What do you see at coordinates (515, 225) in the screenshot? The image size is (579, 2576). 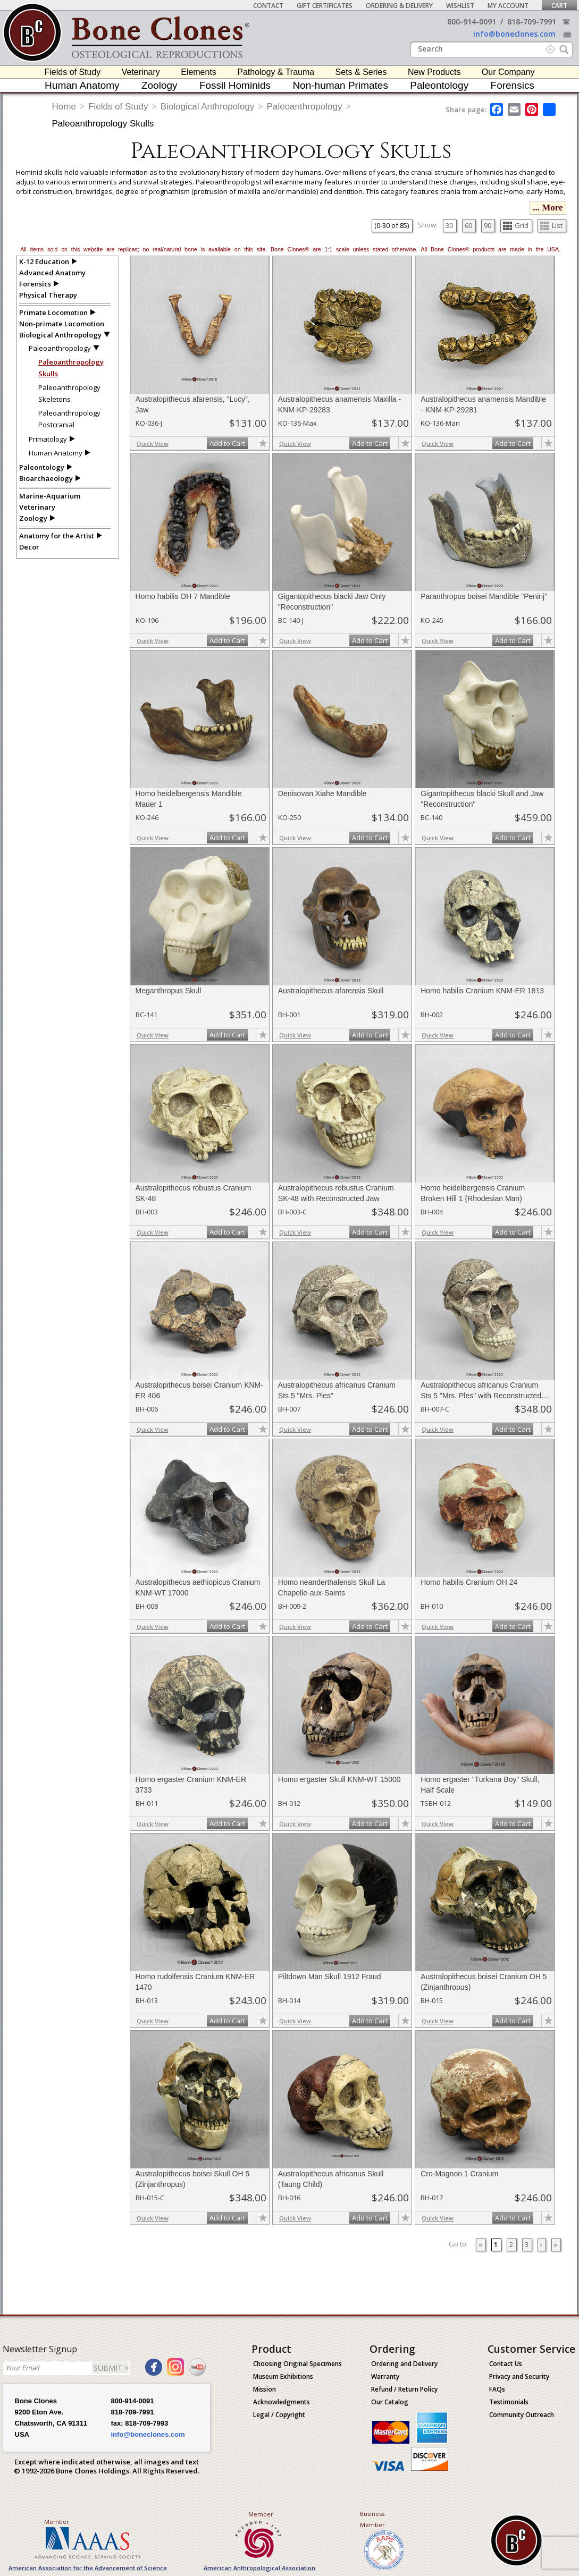 I see `Grid` at bounding box center [515, 225].